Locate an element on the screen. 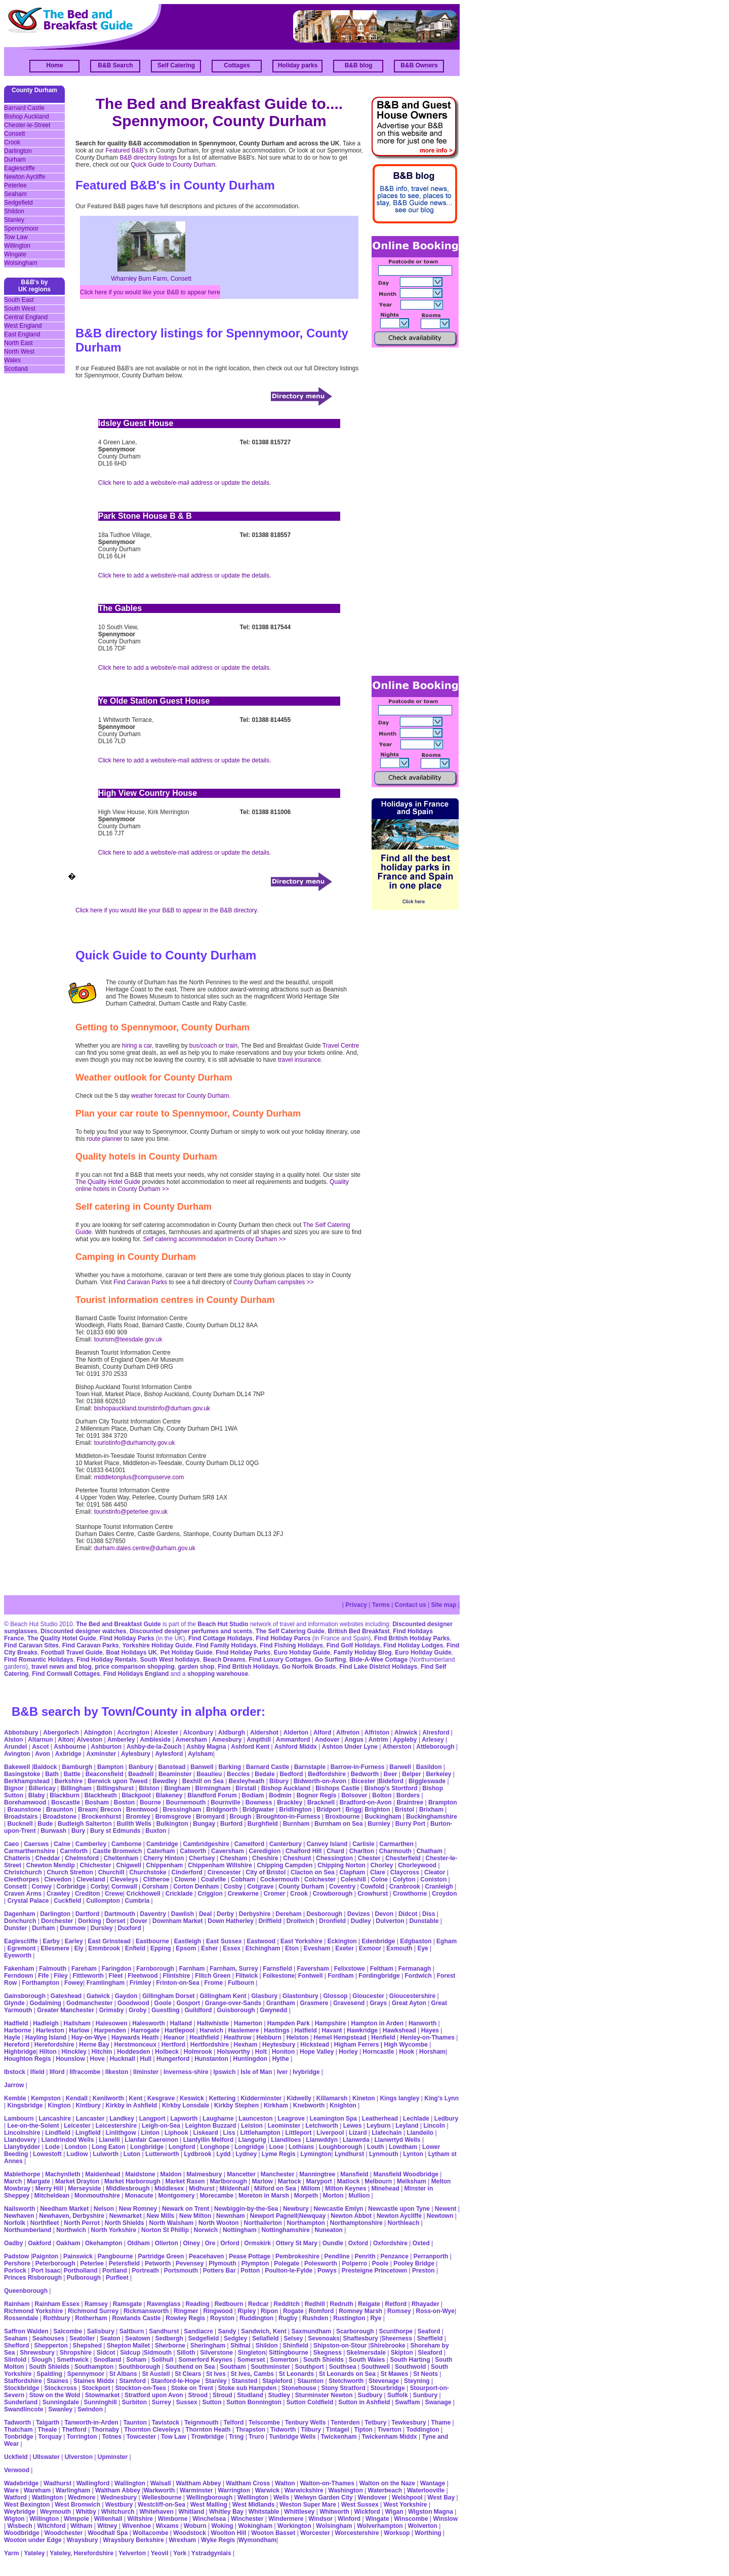 The image size is (729, 2576). Stockport is located at coordinates (96, 2388).